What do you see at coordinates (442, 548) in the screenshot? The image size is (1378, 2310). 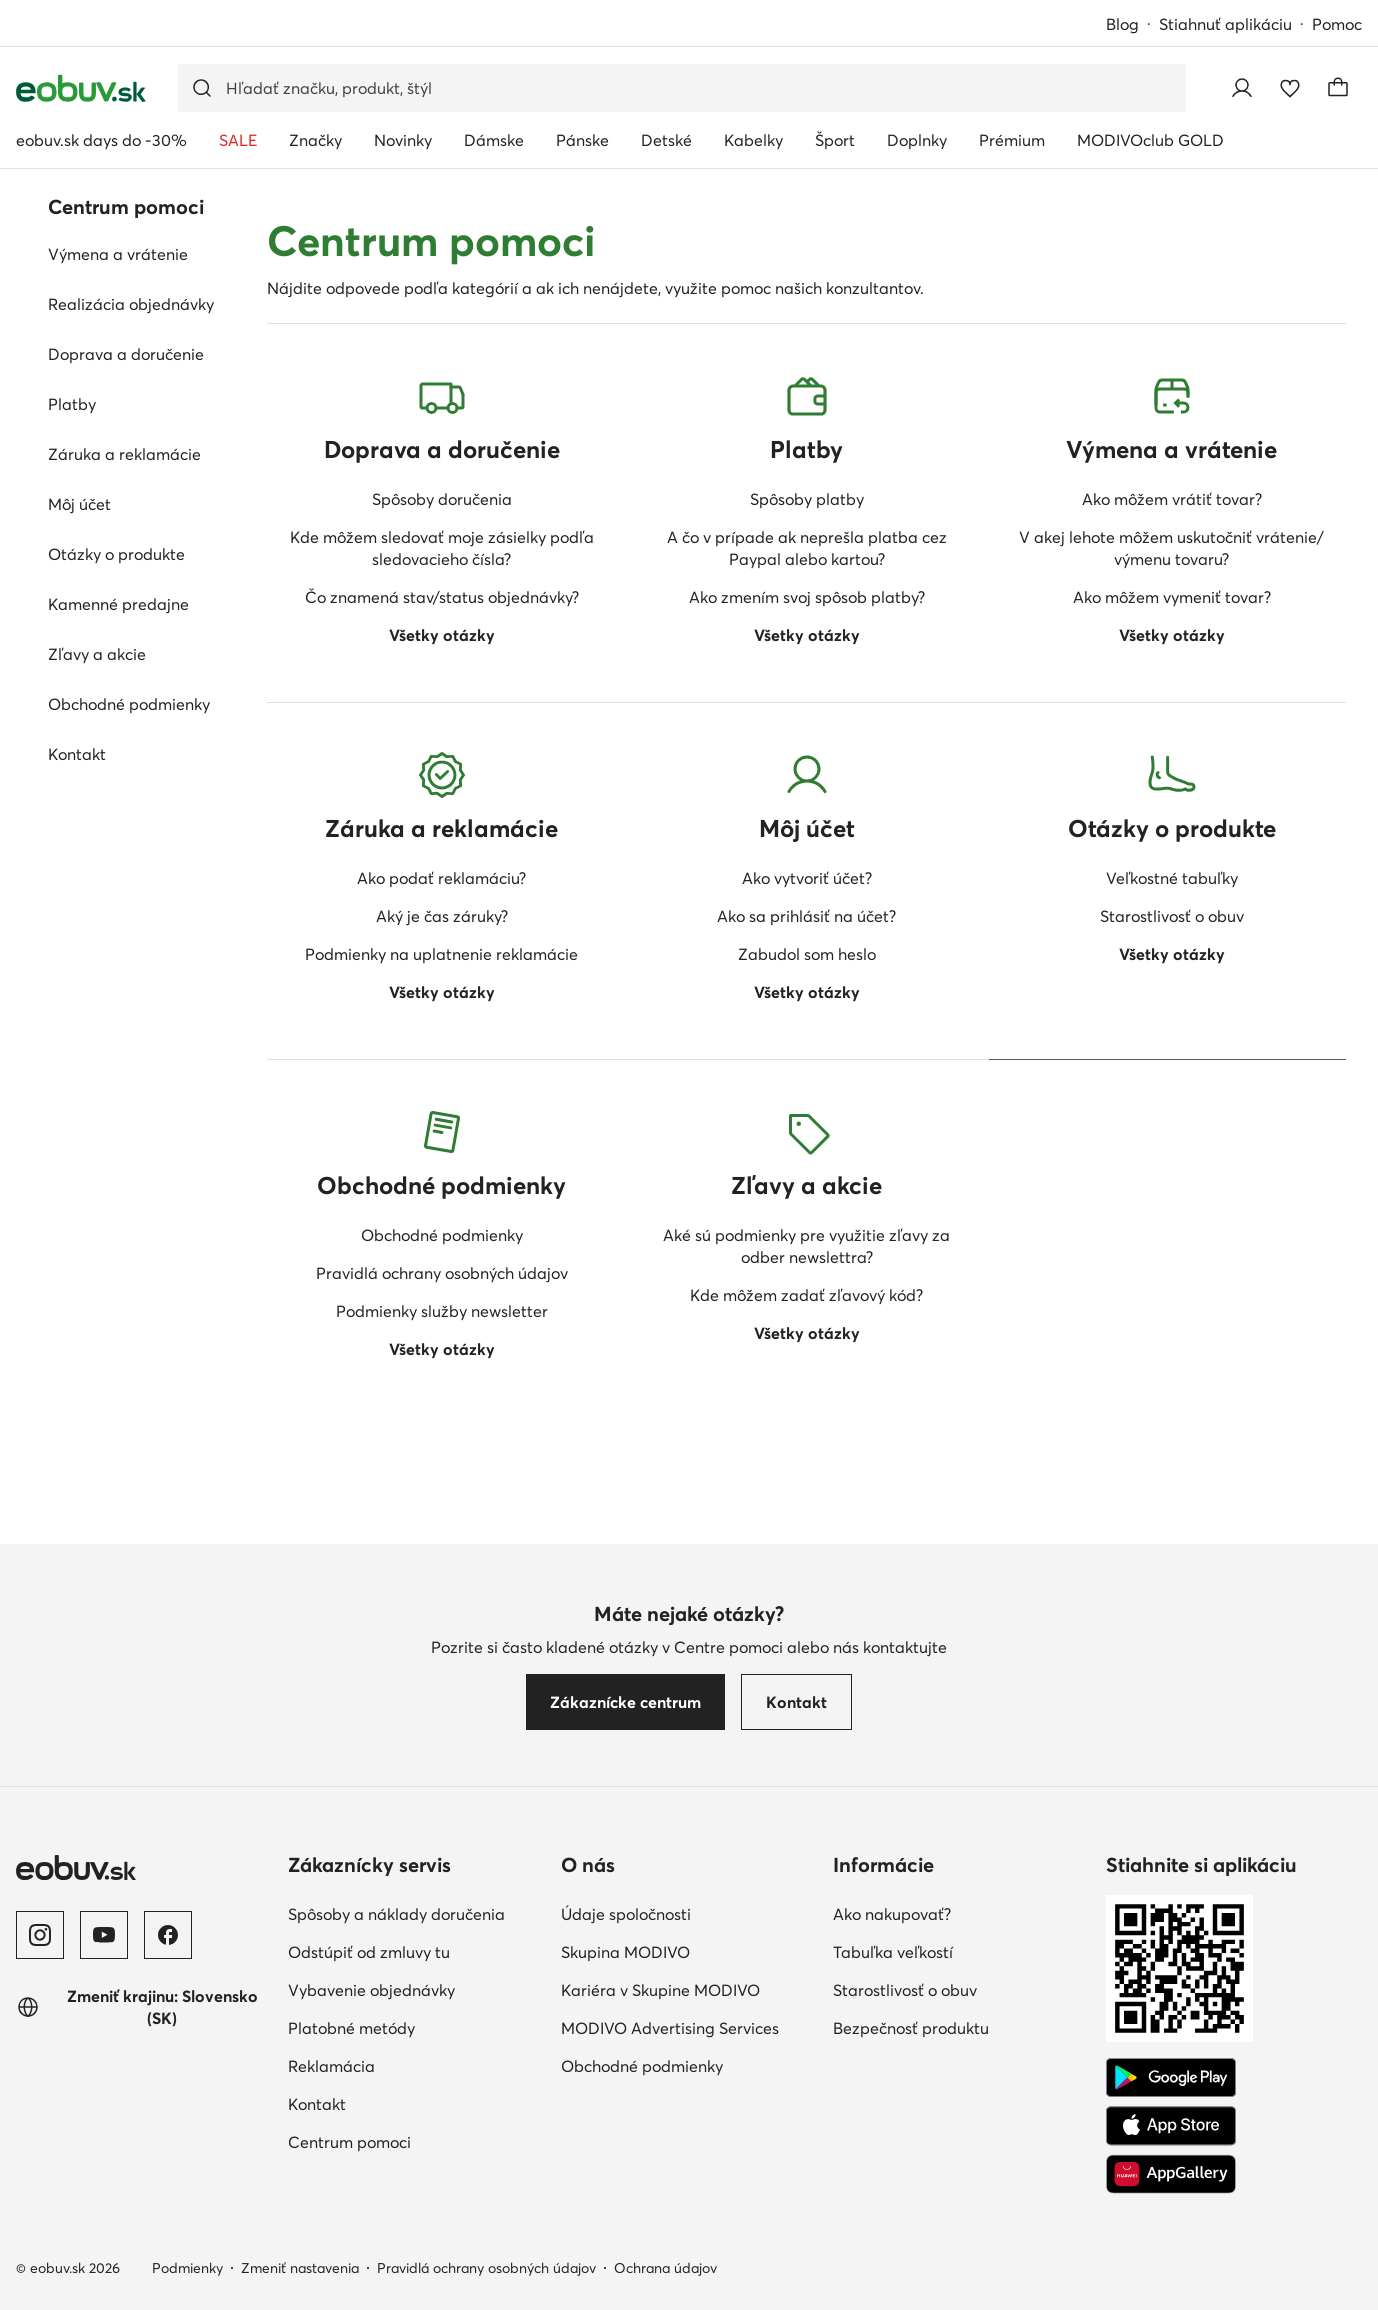 I see `Kde môžem sledovať moje zásielky podľa sledovacieho čísla?` at bounding box center [442, 548].